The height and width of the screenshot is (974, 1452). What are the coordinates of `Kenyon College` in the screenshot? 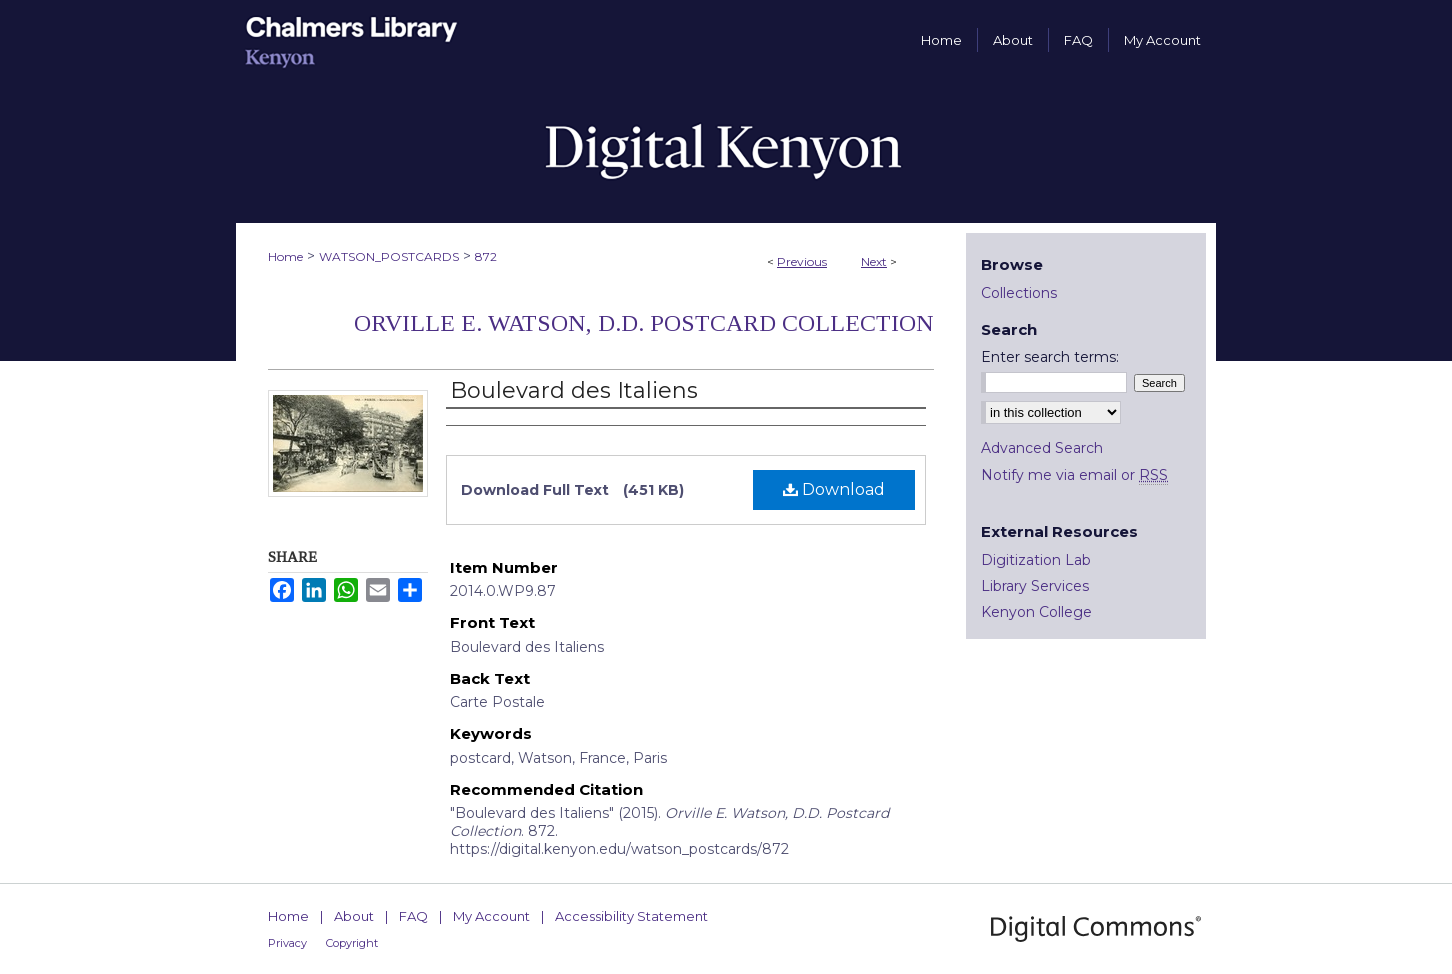 It's located at (1036, 612).